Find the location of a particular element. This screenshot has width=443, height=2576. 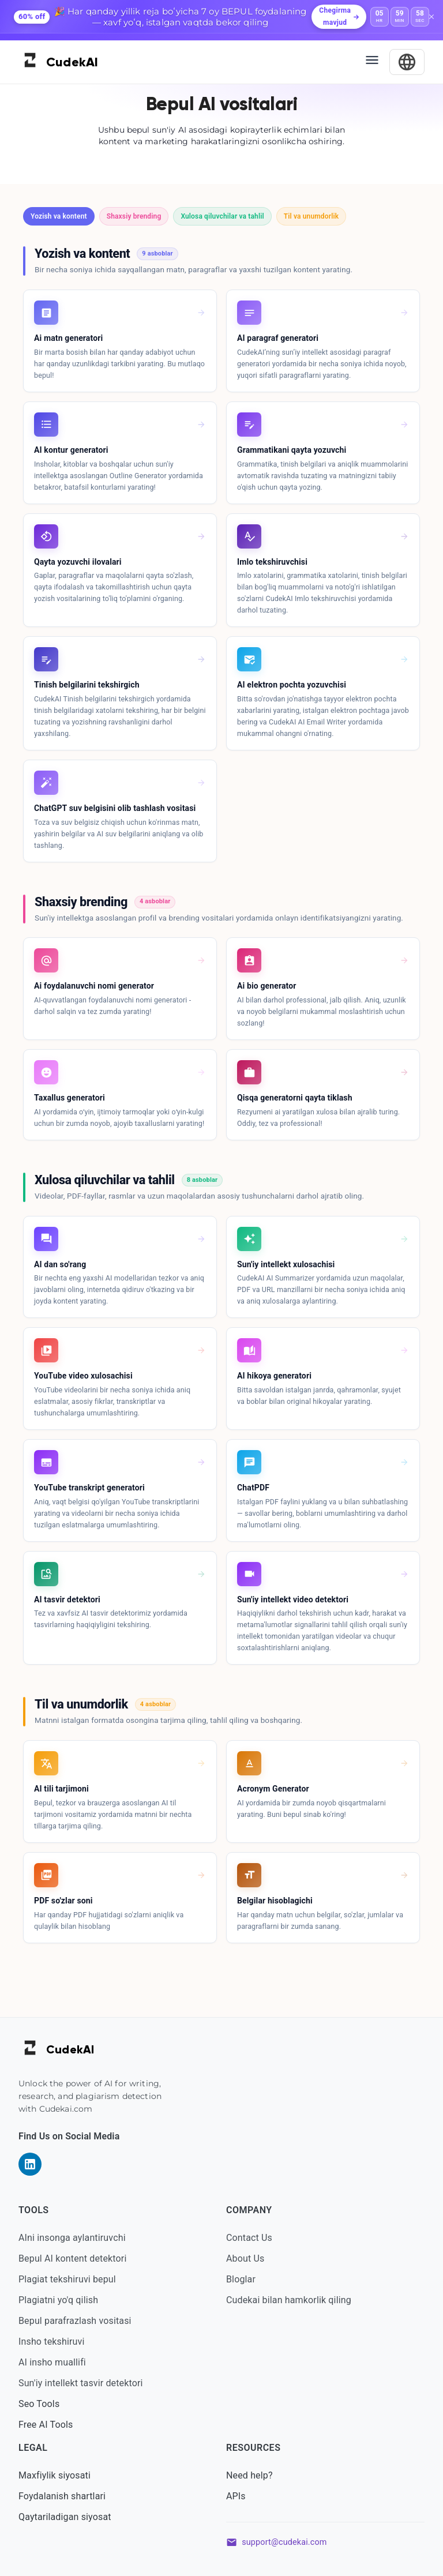

AI kontur generatori is located at coordinates (71, 450).